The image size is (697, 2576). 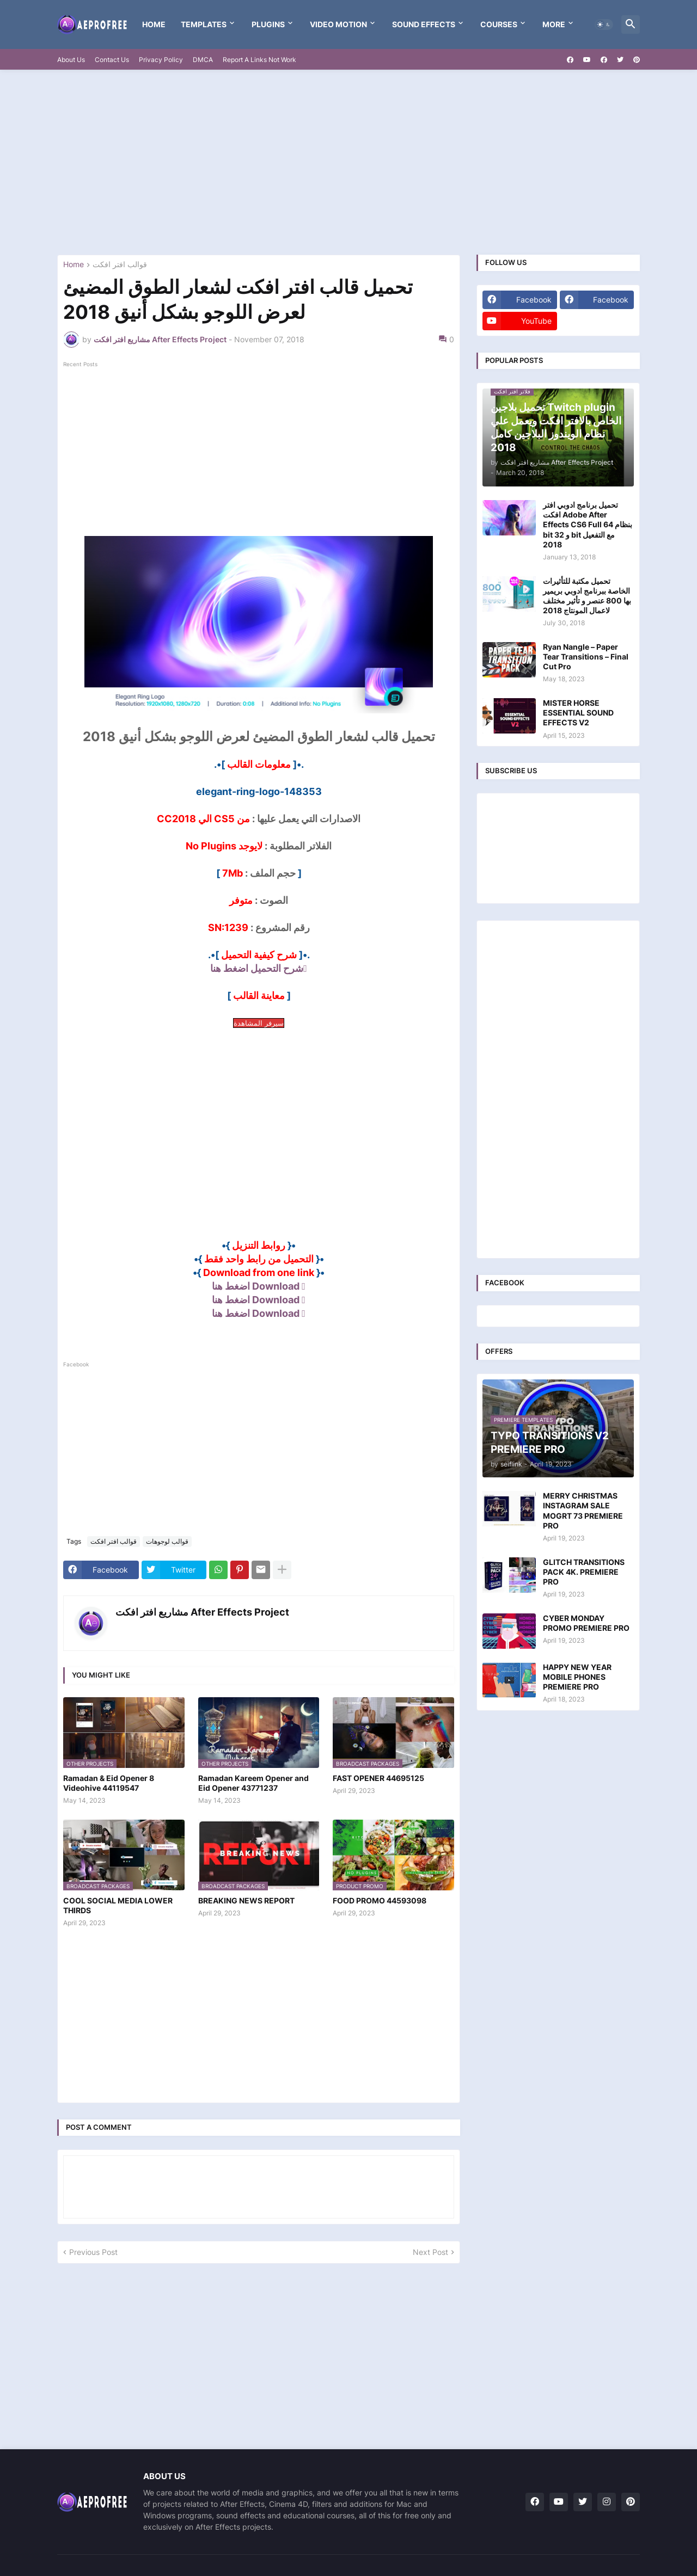 What do you see at coordinates (585, 656) in the screenshot?
I see `Ryan Nangle – Paper Tear Transitions – Final Cut Pro` at bounding box center [585, 656].